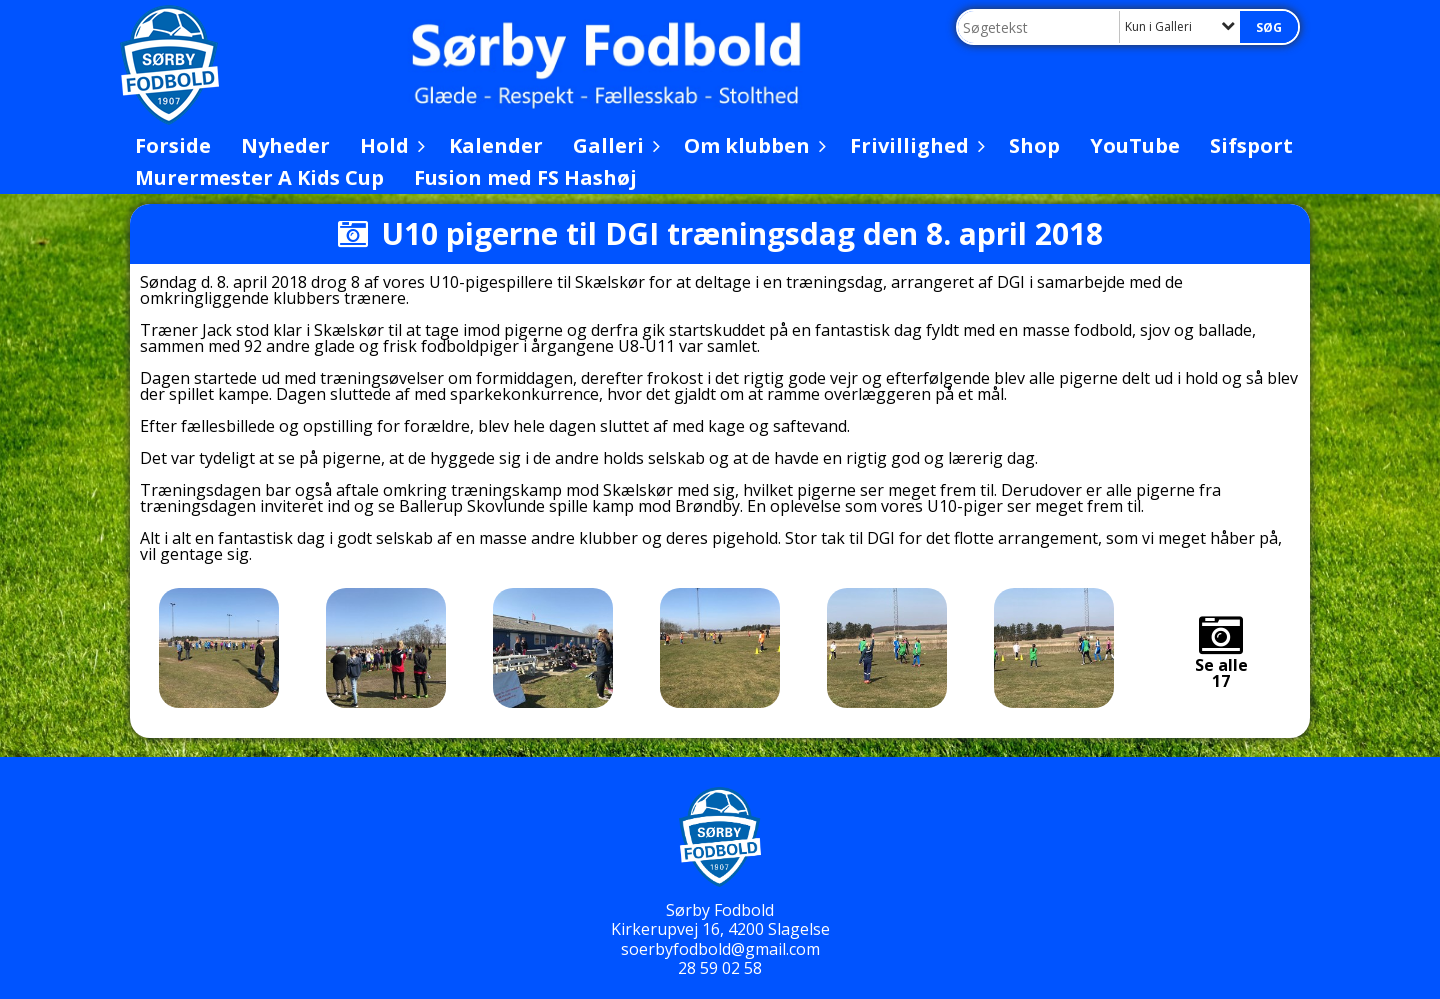  I want to click on Sifsport, so click(1251, 145).